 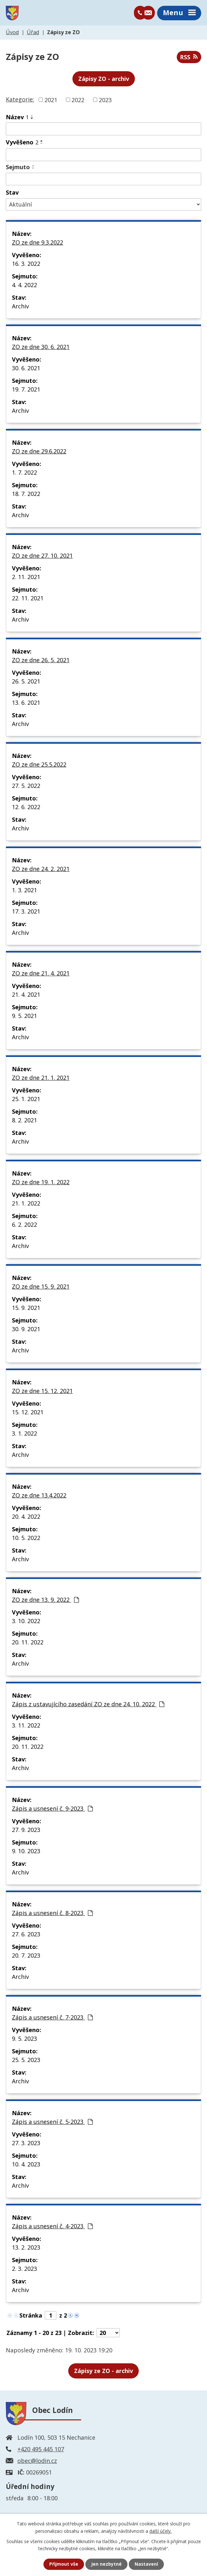 I want to click on 21. 4. 2021, so click(x=26, y=995).